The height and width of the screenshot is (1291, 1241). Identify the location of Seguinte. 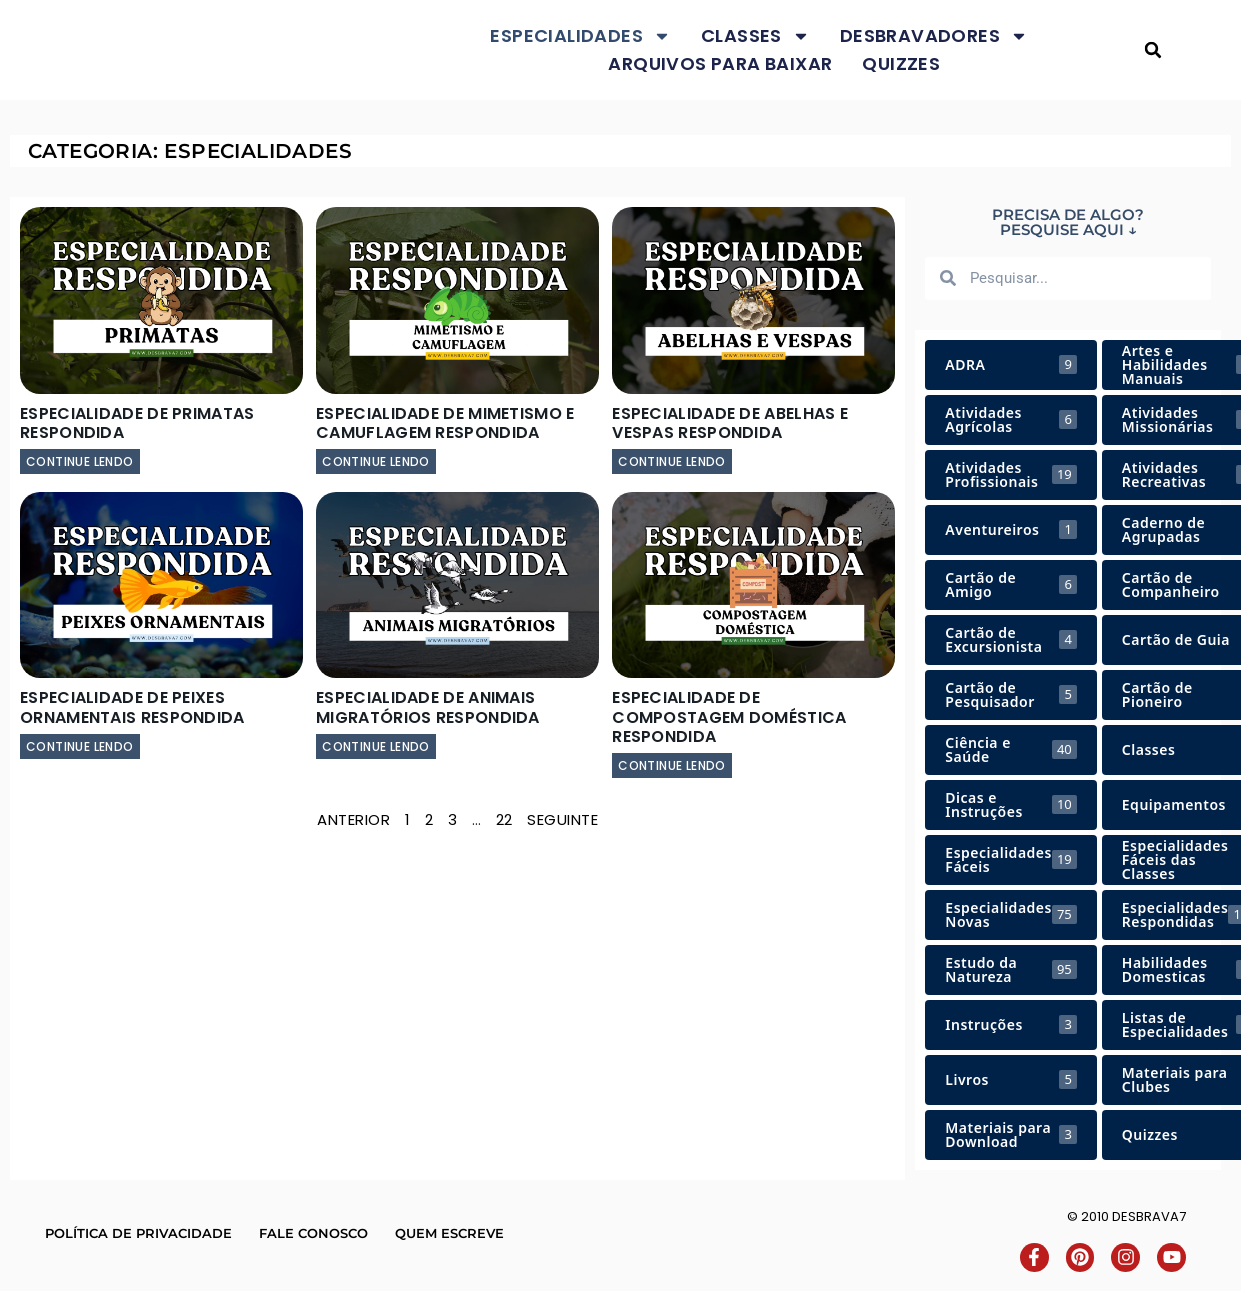
(562, 819).